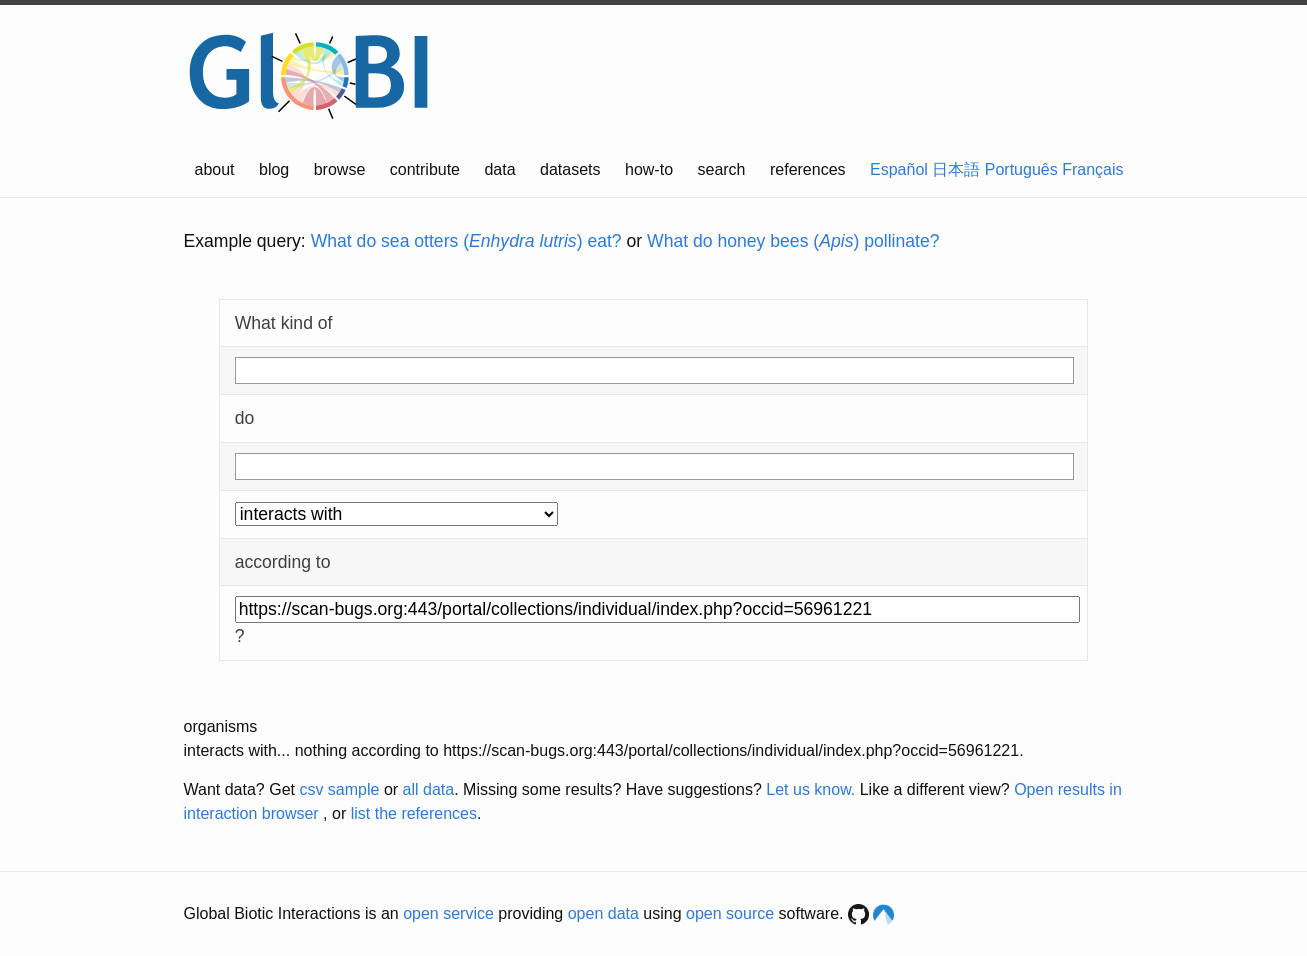 The image size is (1307, 956). Describe the element at coordinates (603, 913) in the screenshot. I see `open data` at that location.